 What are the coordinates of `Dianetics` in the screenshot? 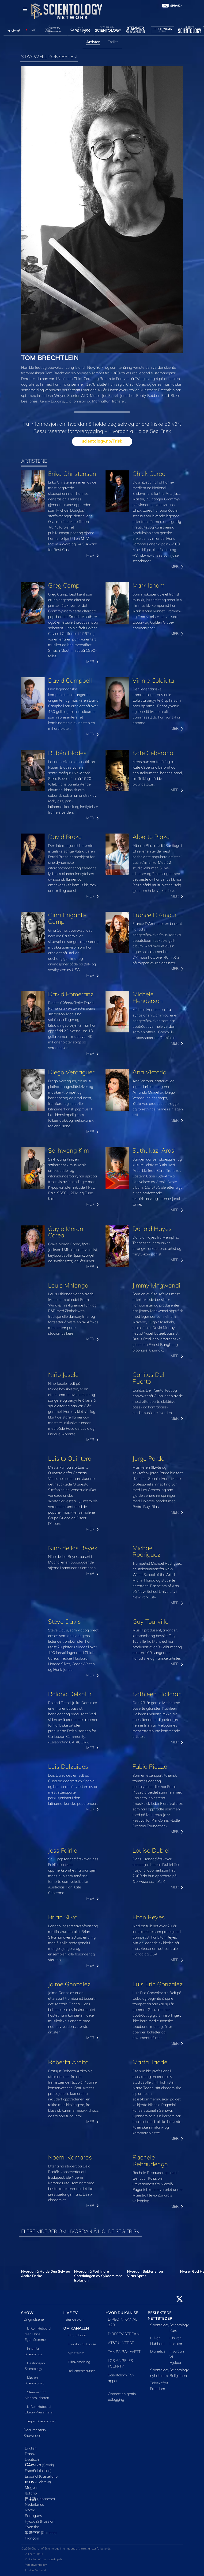 It's located at (158, 2351).